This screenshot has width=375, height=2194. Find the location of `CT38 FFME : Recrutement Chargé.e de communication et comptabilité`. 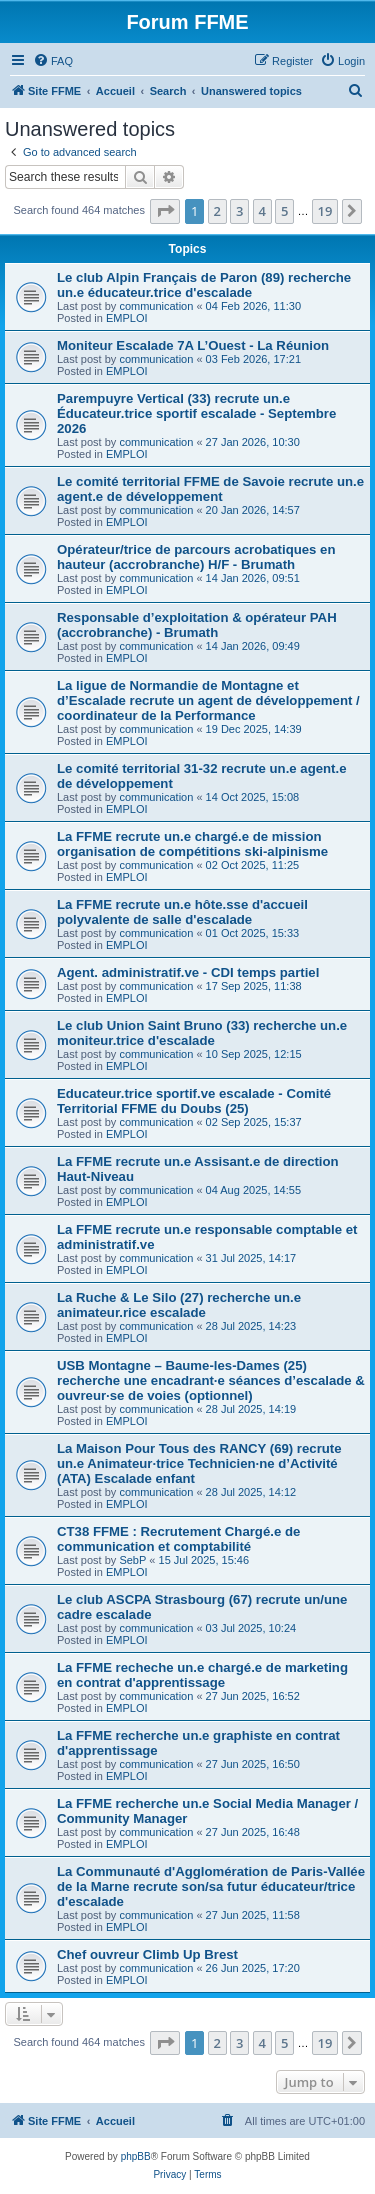

CT38 FFME : Recrutement Chargé.e de communication et comptabilité is located at coordinates (178, 1539).